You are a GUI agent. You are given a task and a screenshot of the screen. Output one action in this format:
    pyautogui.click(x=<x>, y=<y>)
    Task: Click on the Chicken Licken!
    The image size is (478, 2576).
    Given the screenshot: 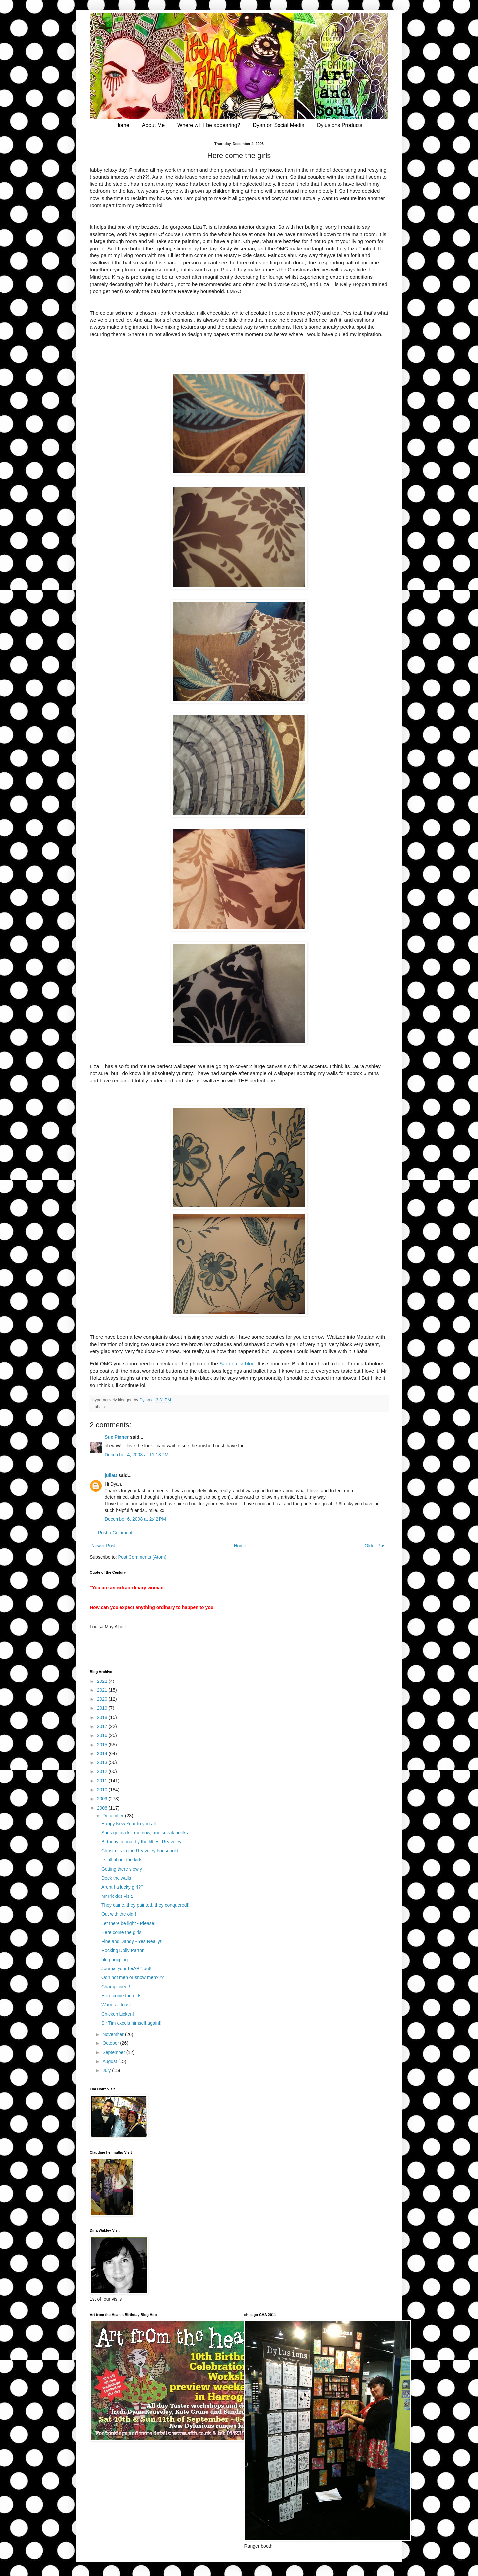 What is the action you would take?
    pyautogui.click(x=117, y=2014)
    